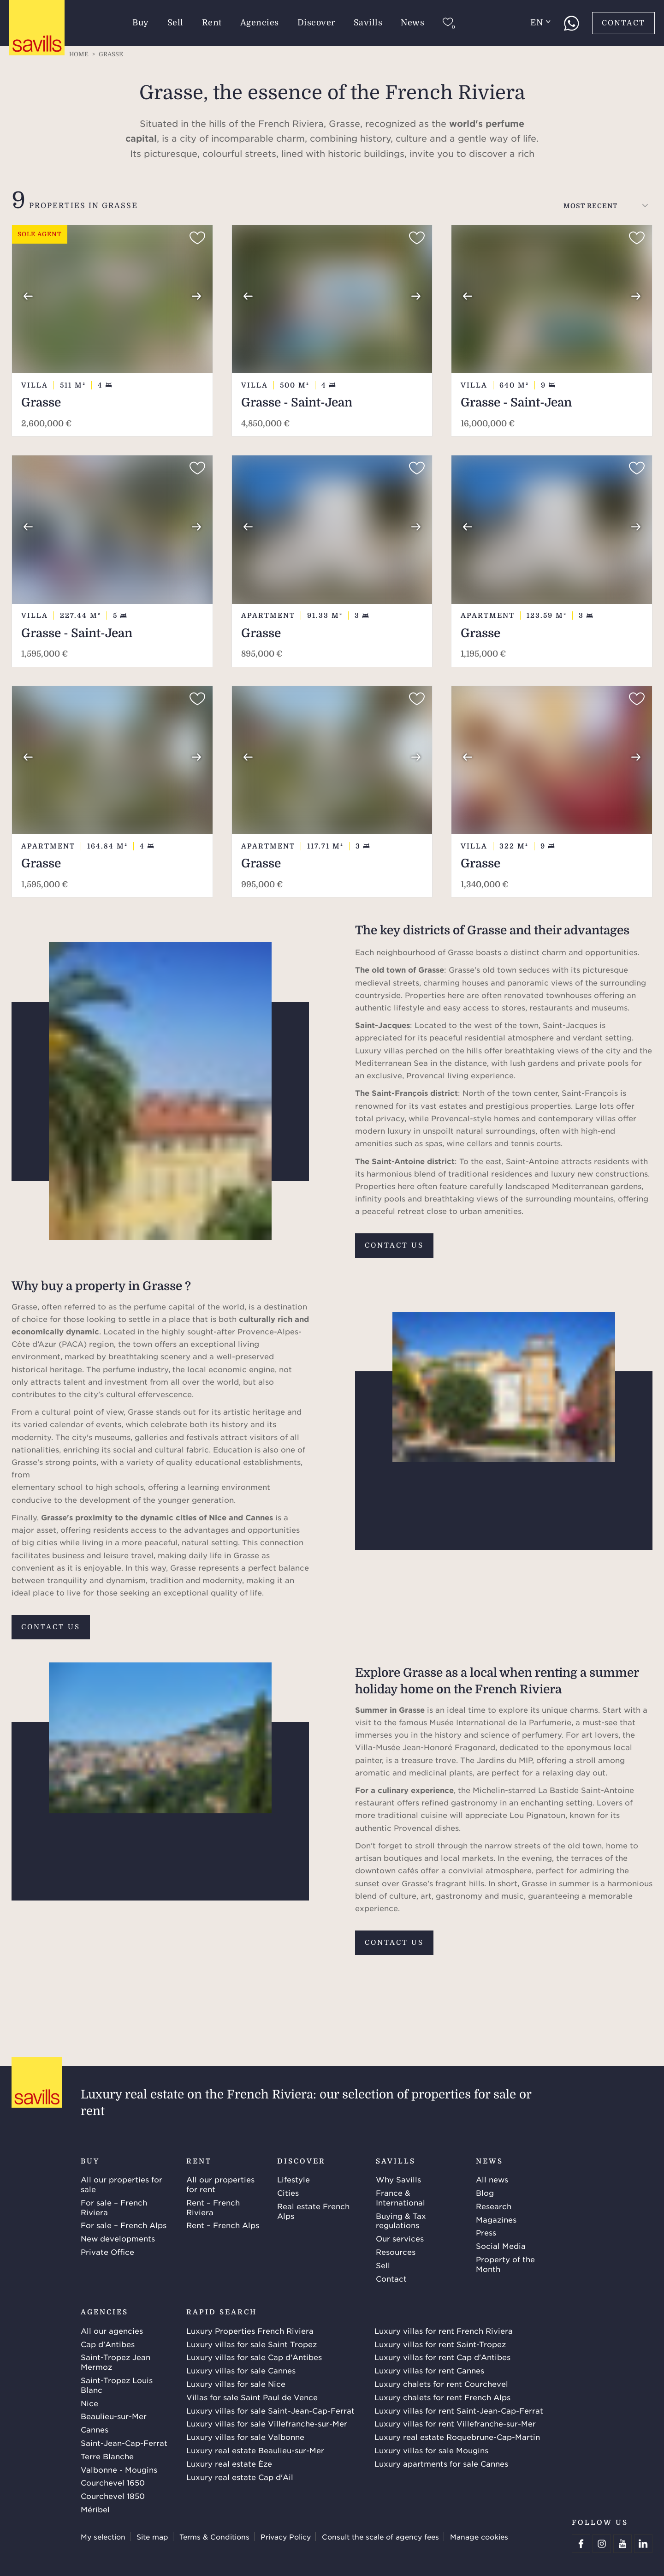 This screenshot has height=2576, width=664. What do you see at coordinates (252, 2397) in the screenshot?
I see `Villas for sale Saint Paul de Vence` at bounding box center [252, 2397].